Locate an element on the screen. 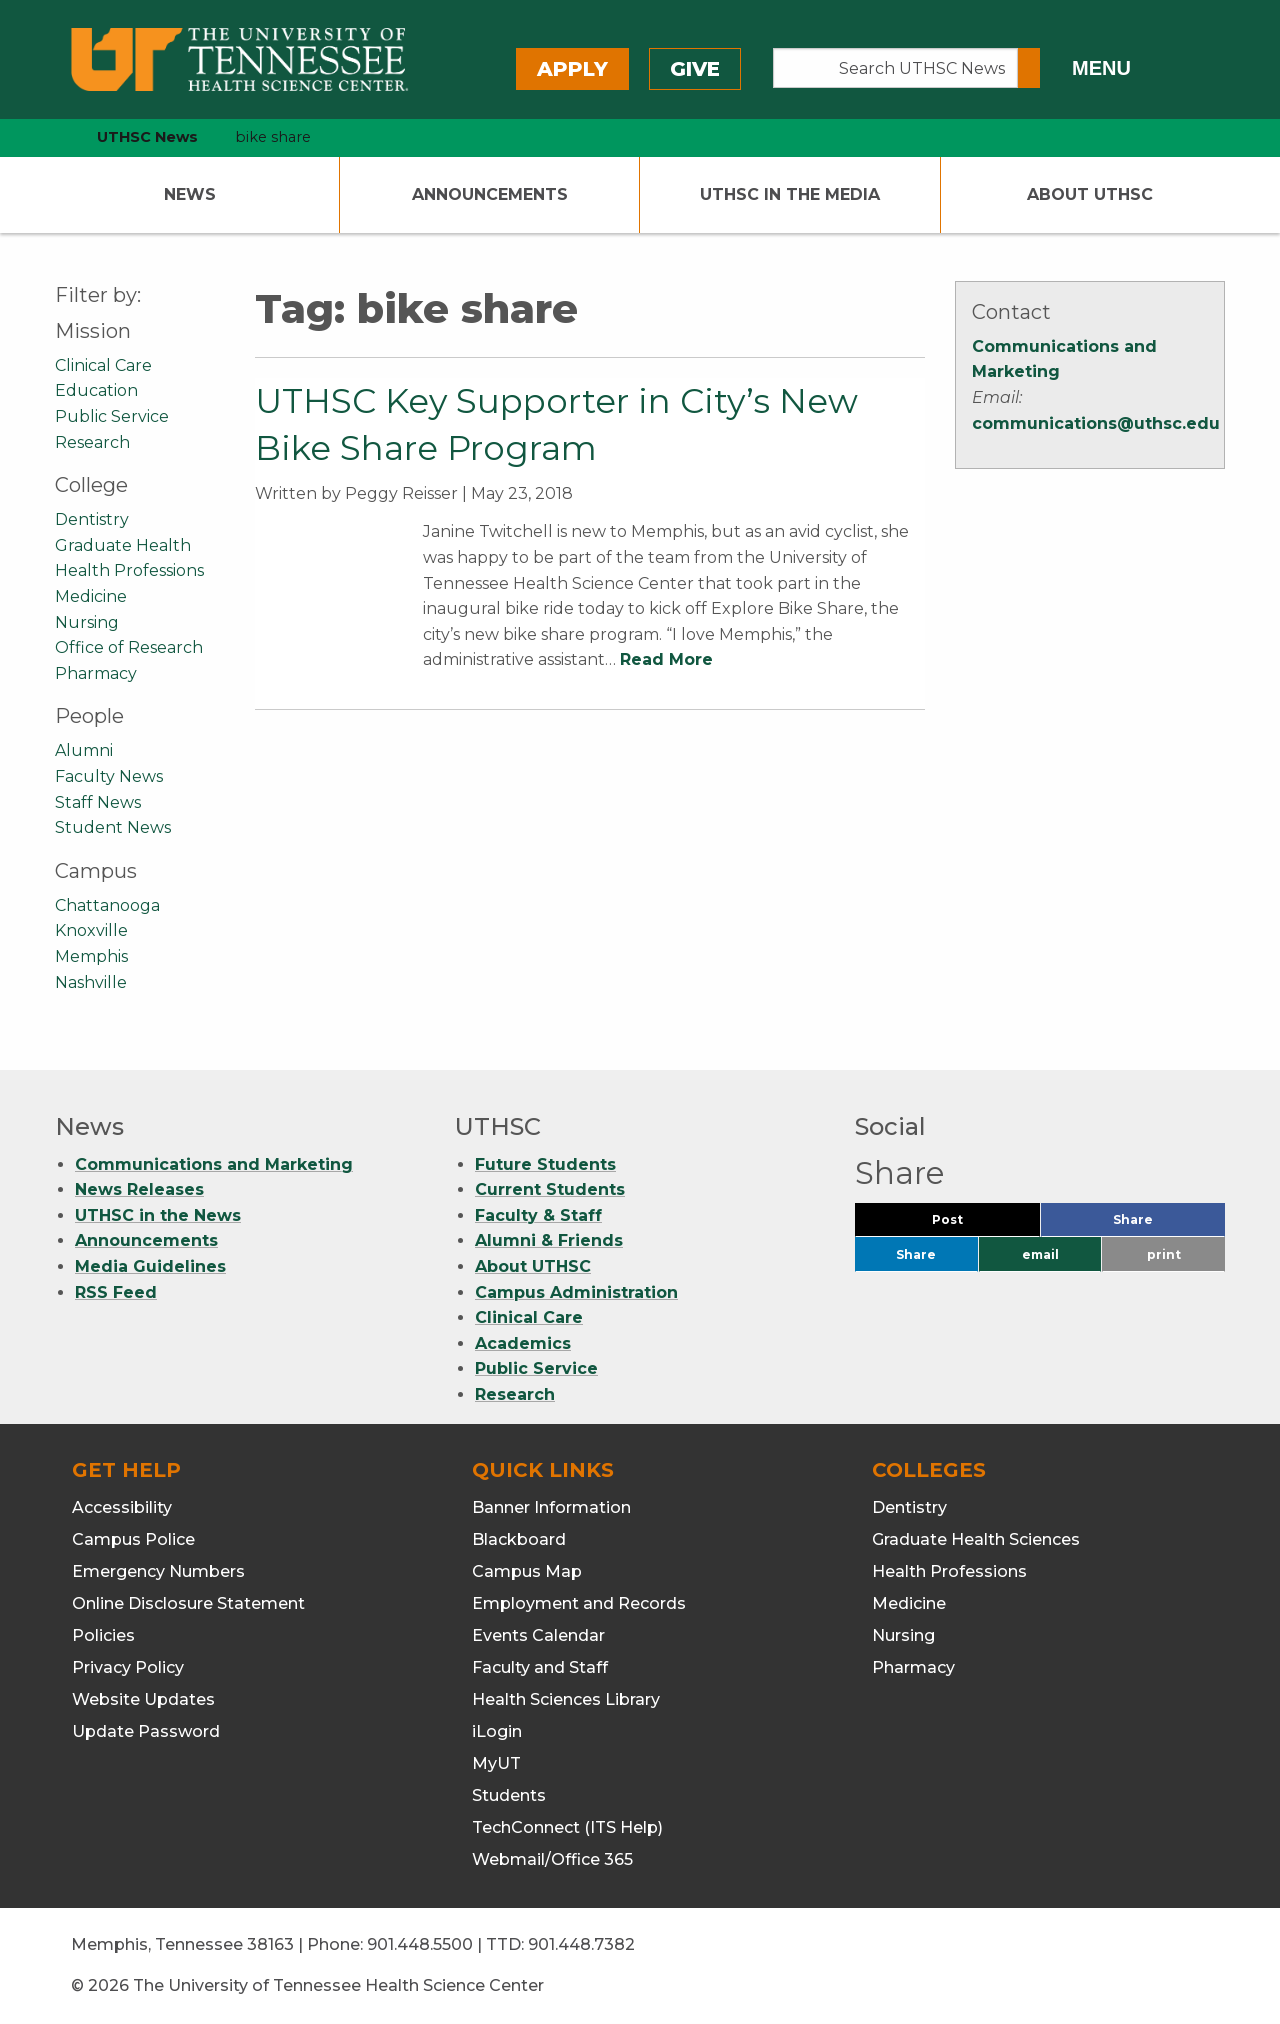 The image size is (1280, 2024). Current Students is located at coordinates (550, 1189).